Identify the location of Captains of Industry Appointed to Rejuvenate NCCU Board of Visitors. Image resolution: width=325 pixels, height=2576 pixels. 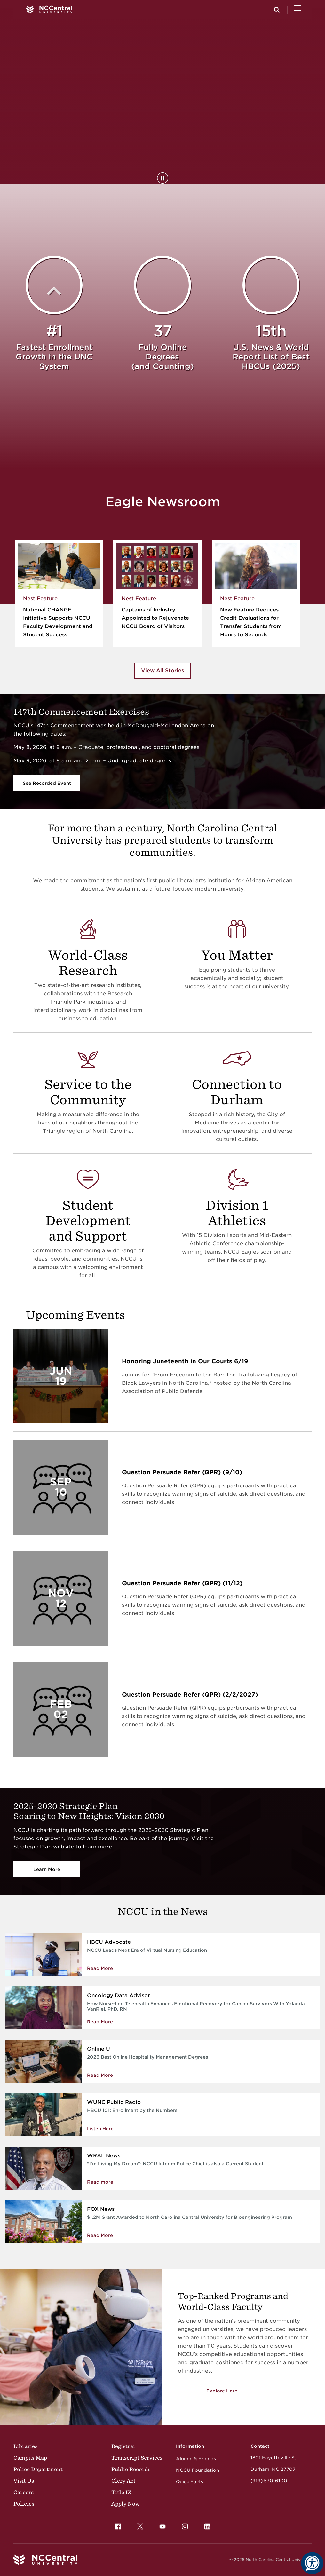
(155, 618).